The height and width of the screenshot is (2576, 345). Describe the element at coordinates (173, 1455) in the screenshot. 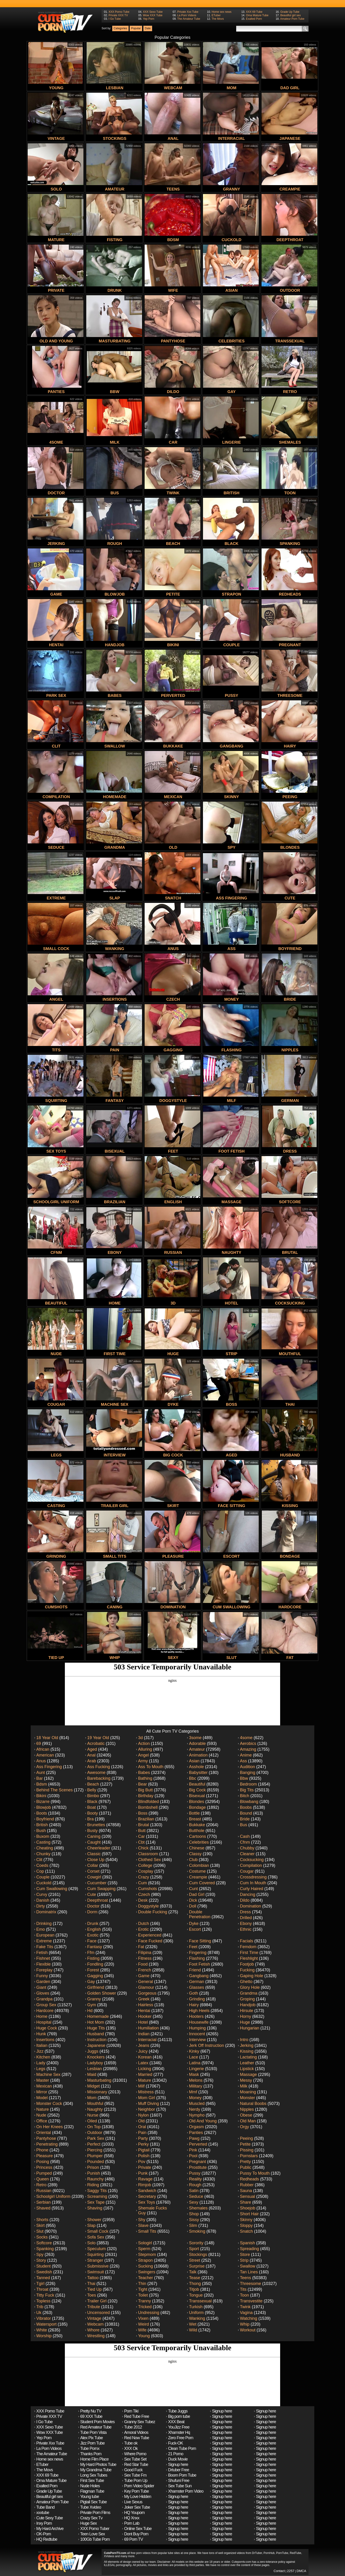

I see `BIG COCK` at that location.